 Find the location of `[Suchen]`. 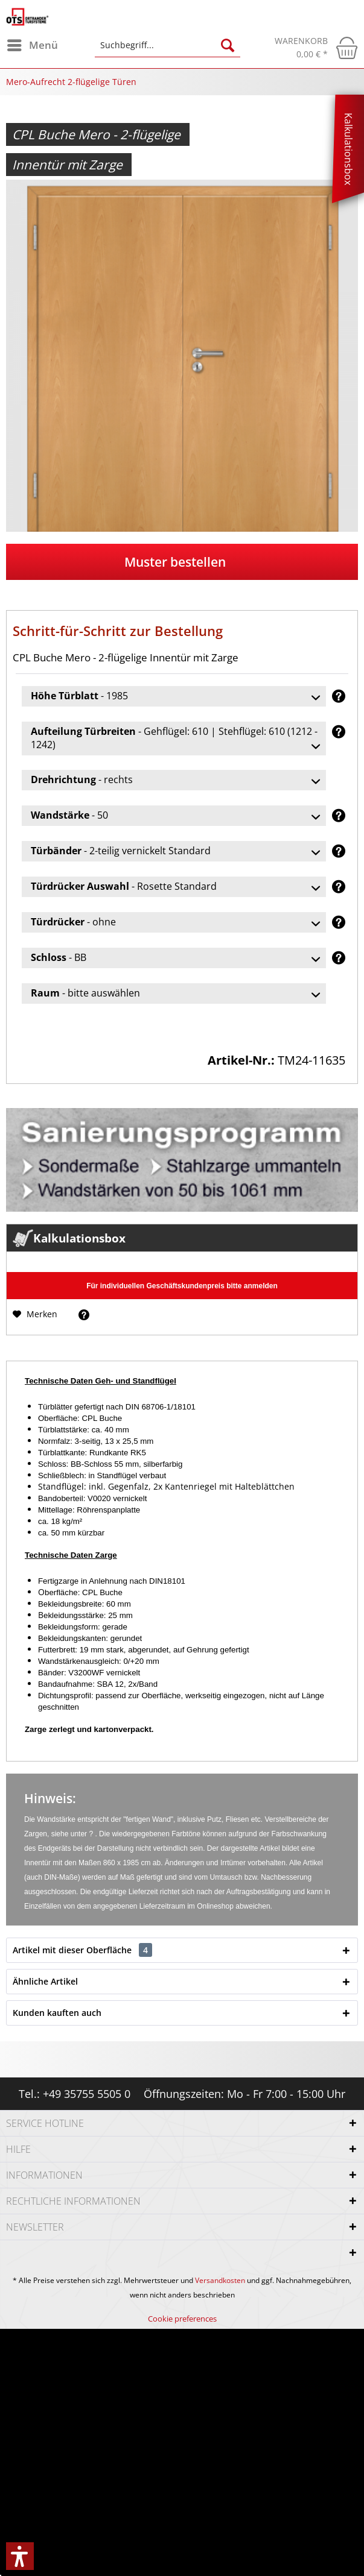

[Suchen] is located at coordinates (227, 45).